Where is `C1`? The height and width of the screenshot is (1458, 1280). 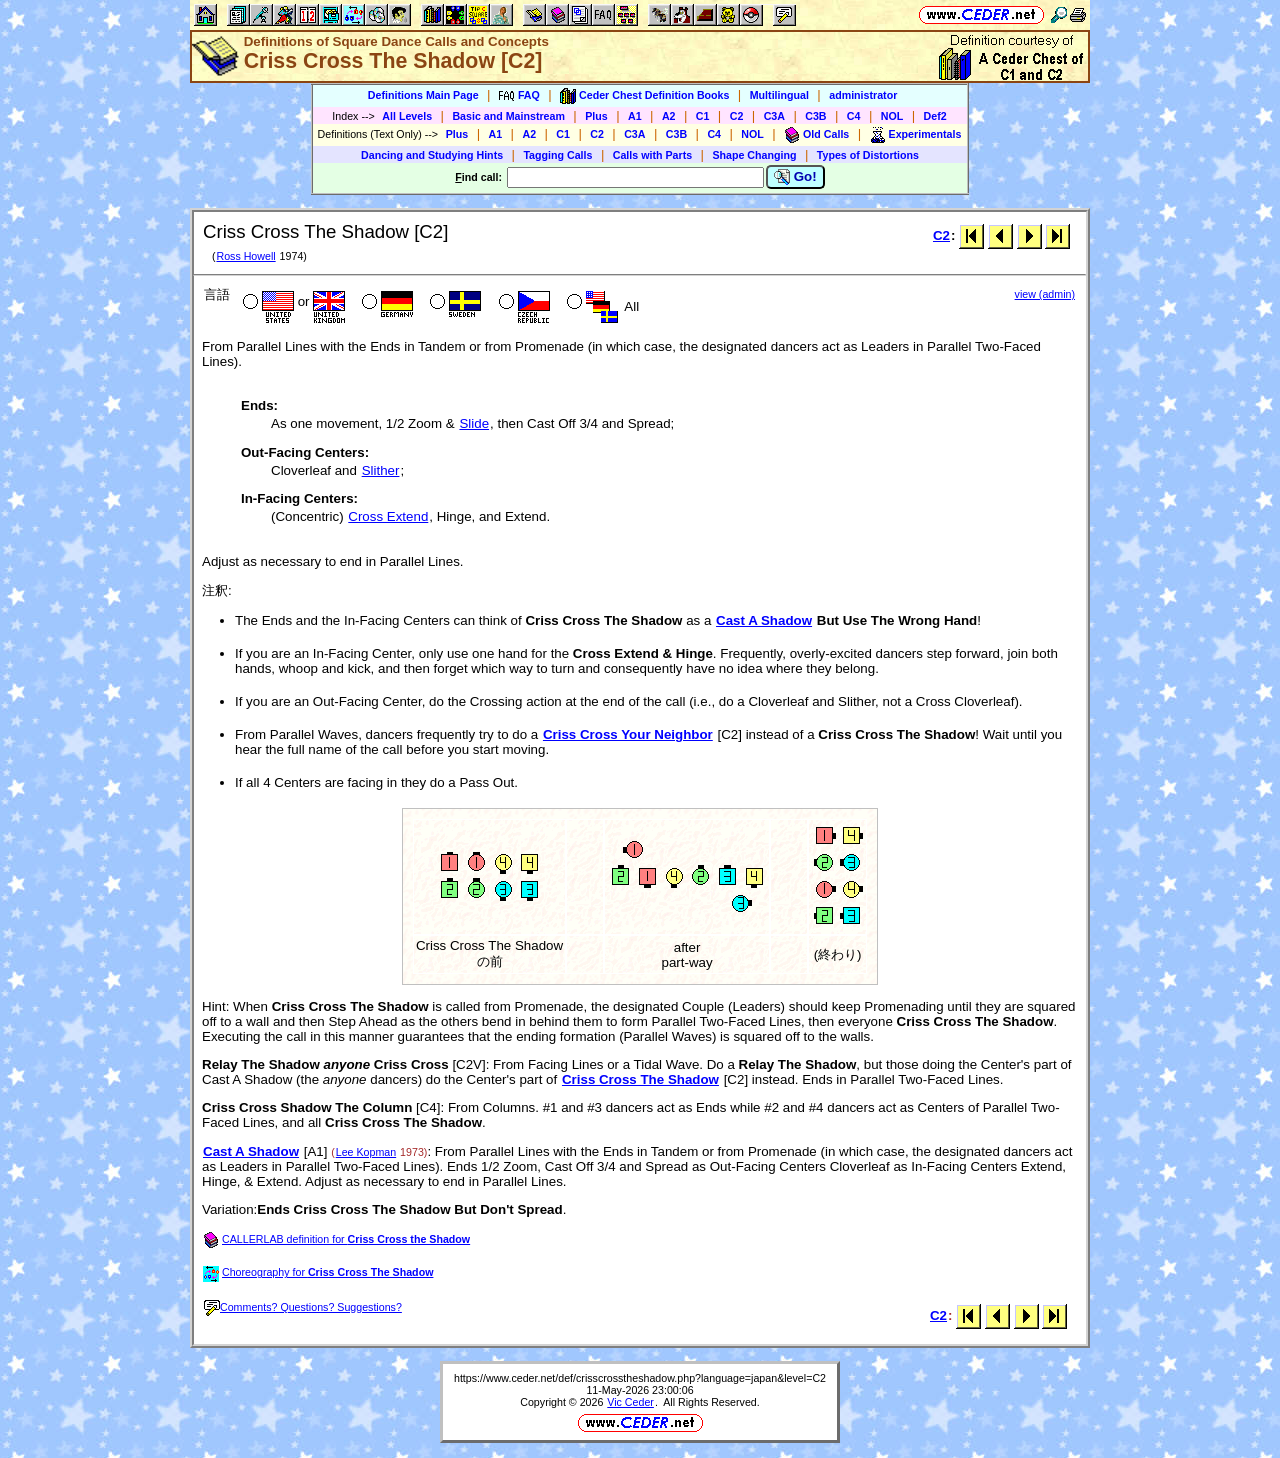
C1 is located at coordinates (703, 116).